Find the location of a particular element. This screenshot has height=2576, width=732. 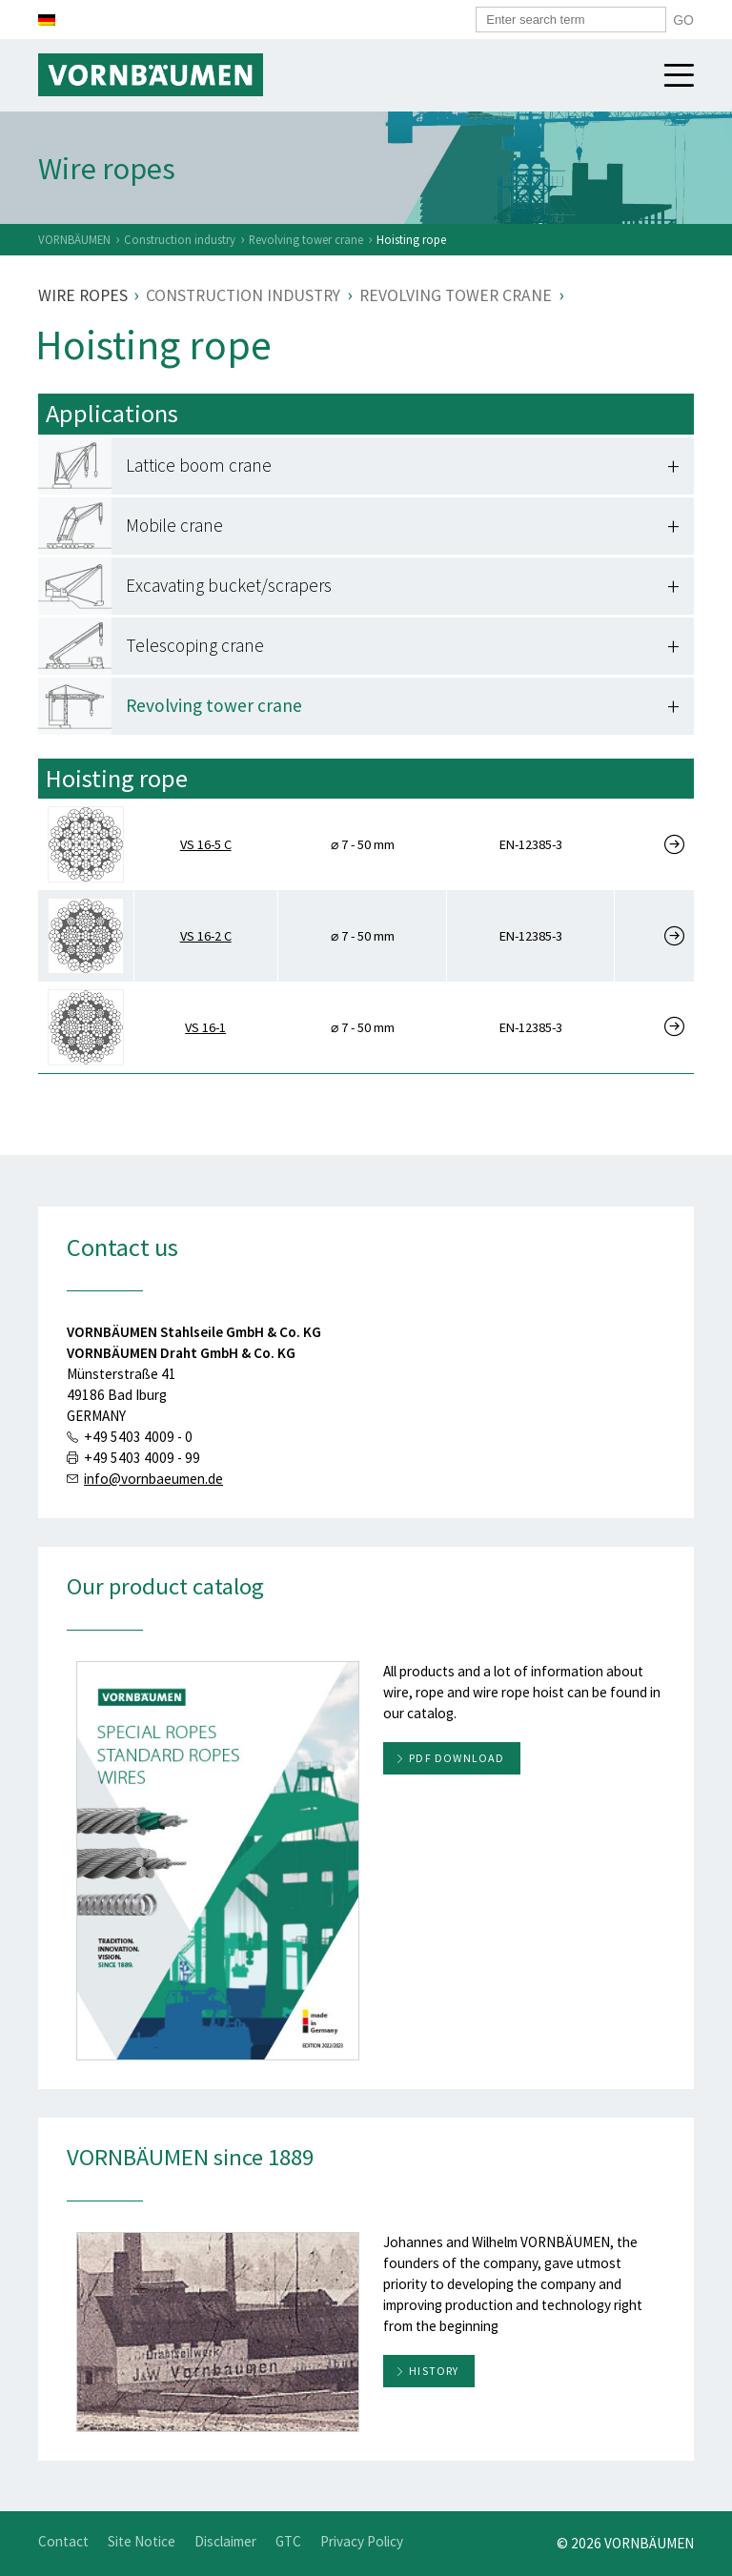

VS 16-2 C is located at coordinates (206, 935).